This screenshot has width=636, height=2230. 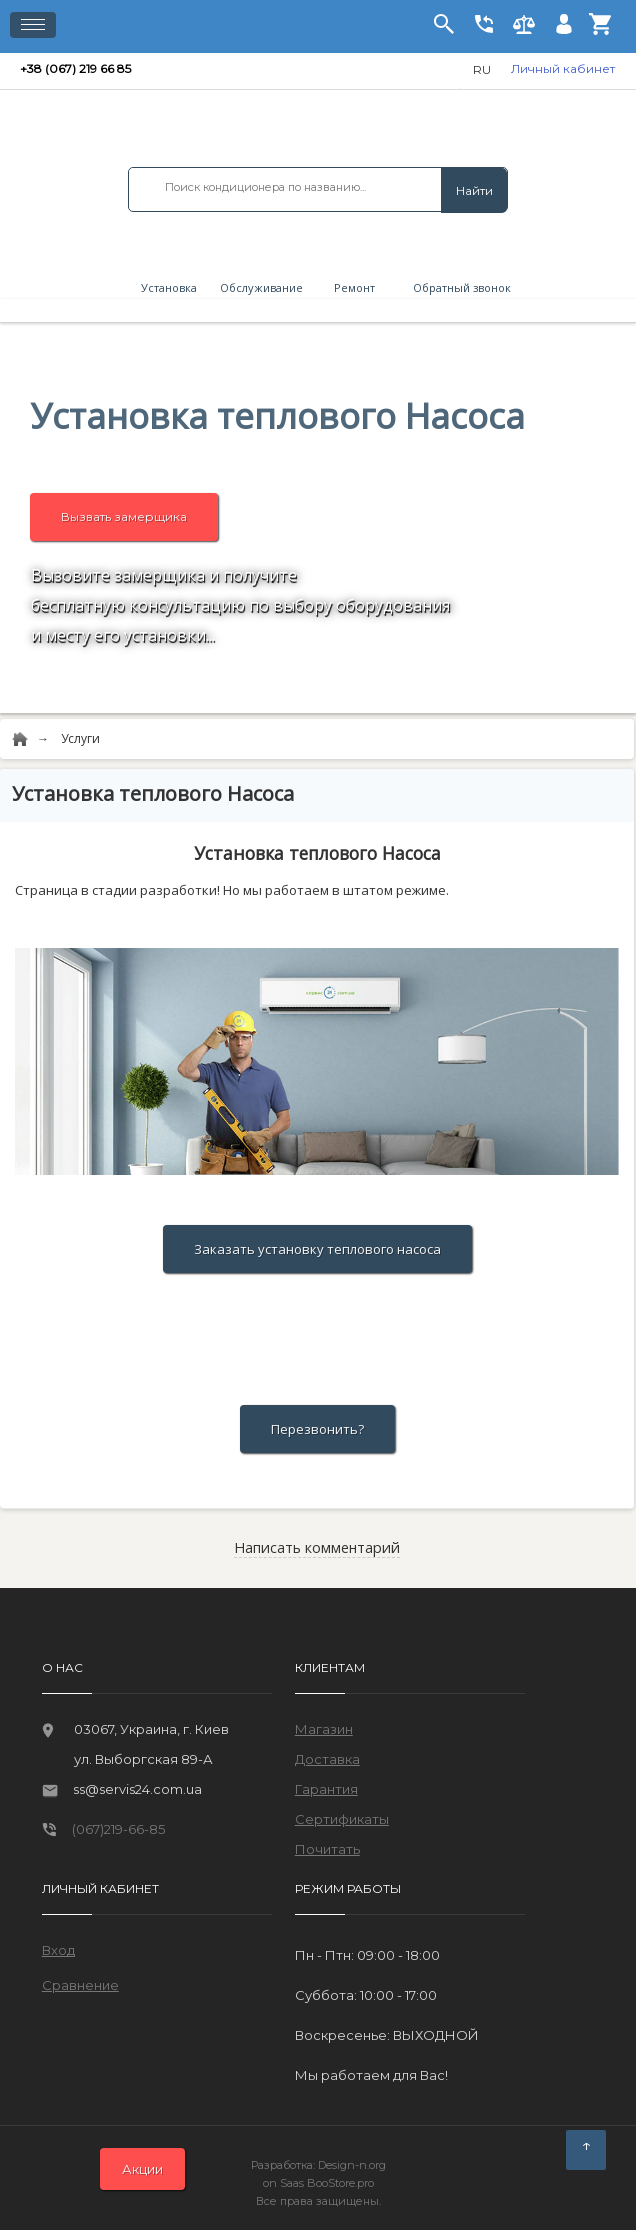 I want to click on Магазин, so click(x=324, y=1729).